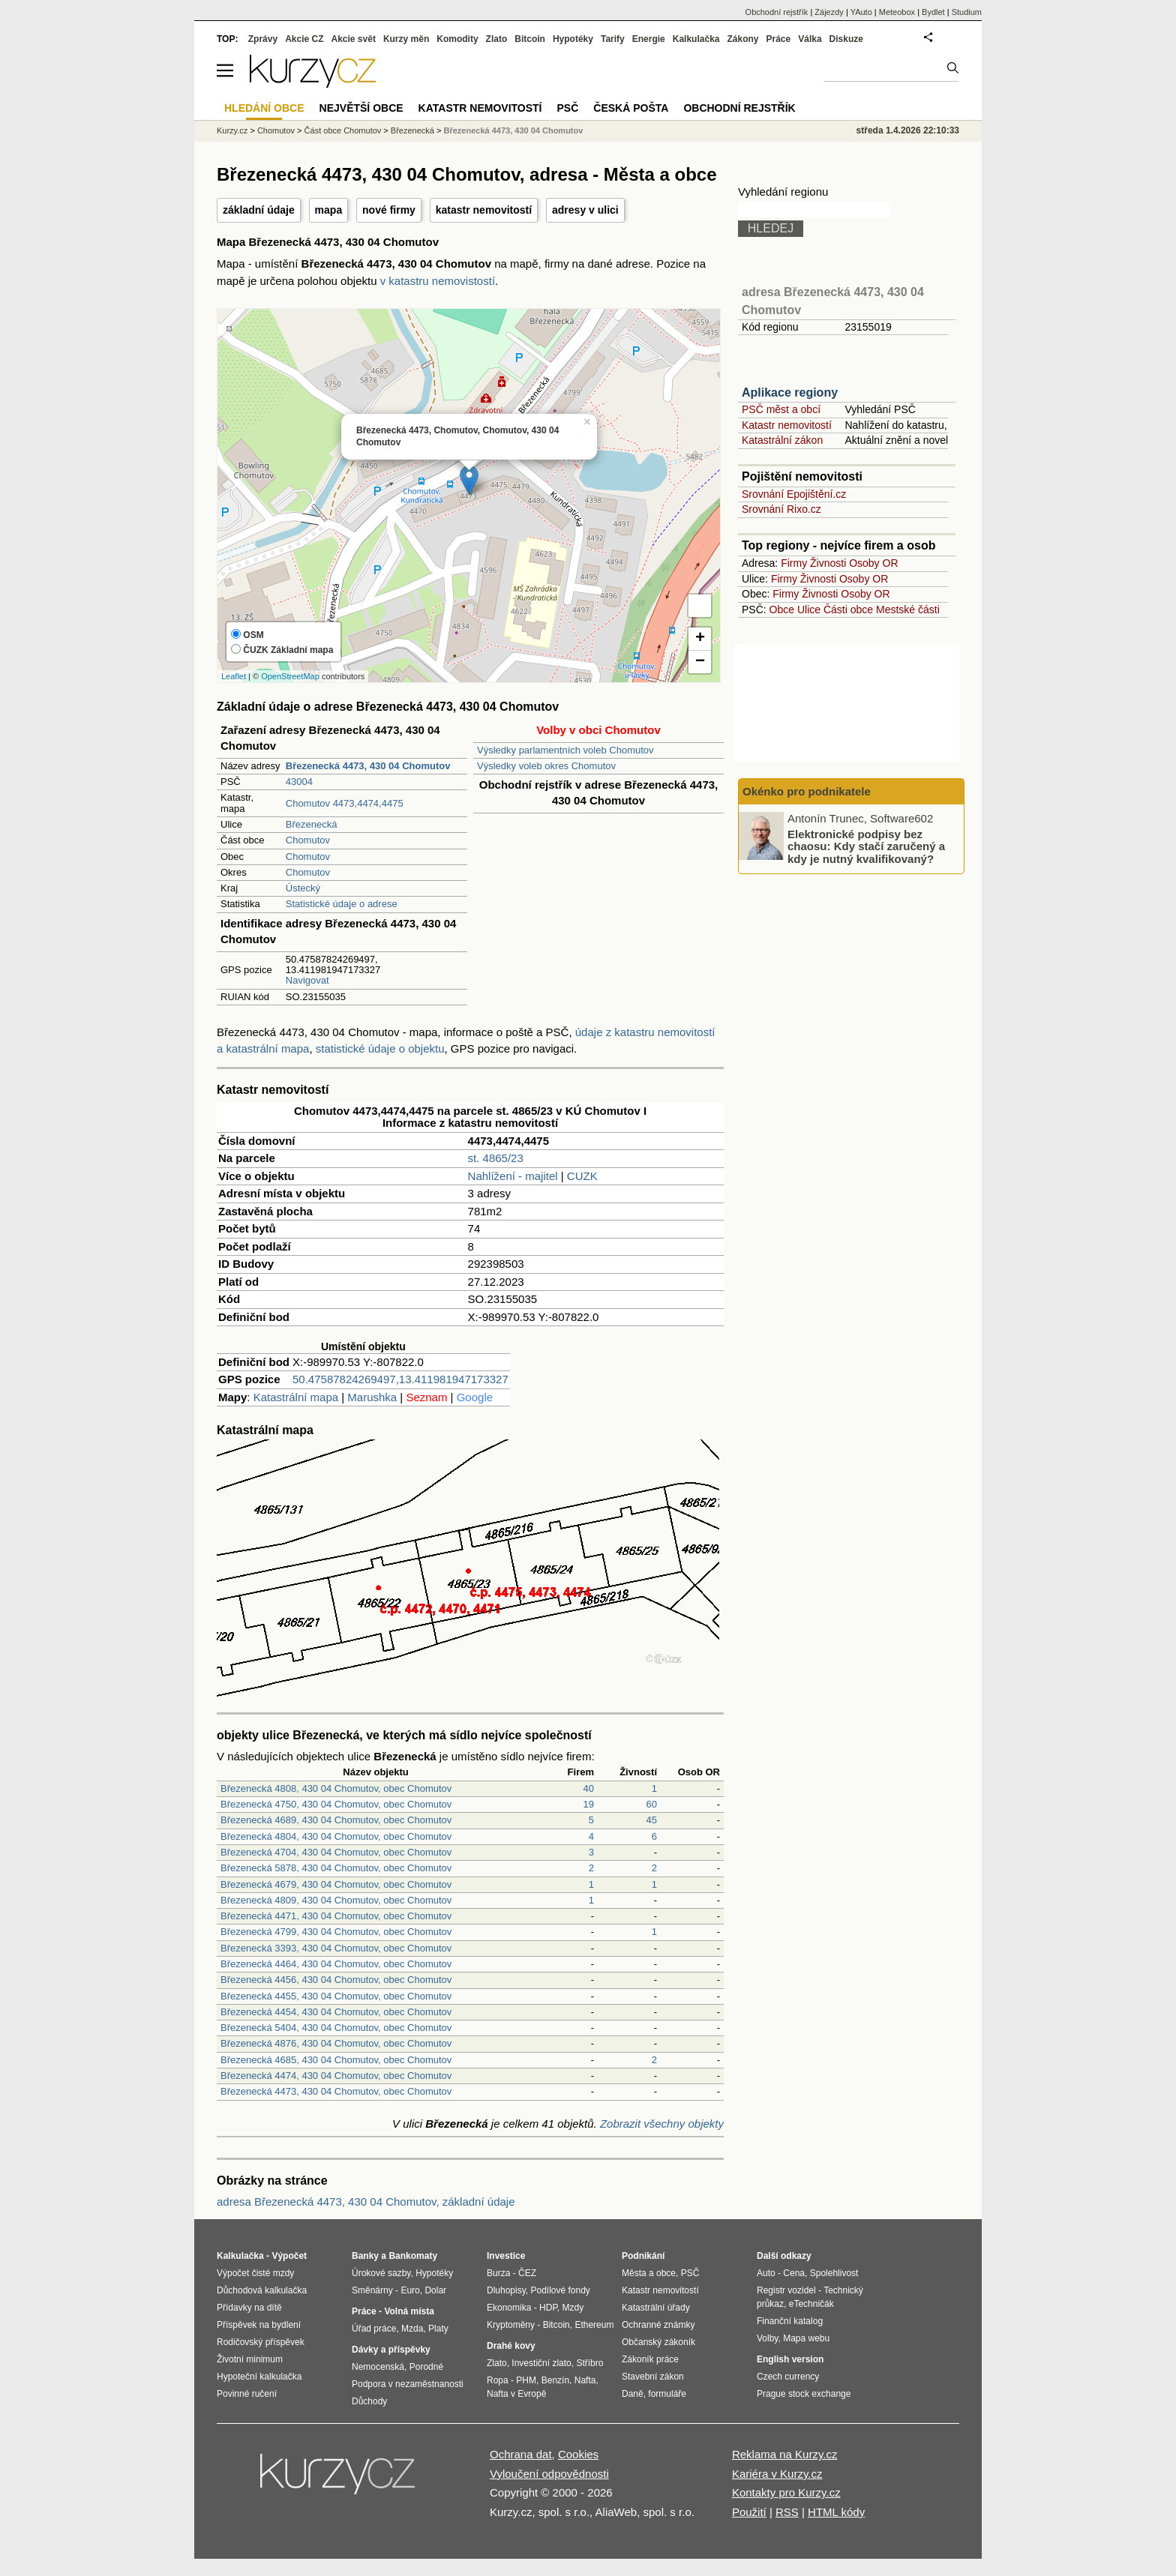  What do you see at coordinates (809, 39) in the screenshot?
I see `Válka` at bounding box center [809, 39].